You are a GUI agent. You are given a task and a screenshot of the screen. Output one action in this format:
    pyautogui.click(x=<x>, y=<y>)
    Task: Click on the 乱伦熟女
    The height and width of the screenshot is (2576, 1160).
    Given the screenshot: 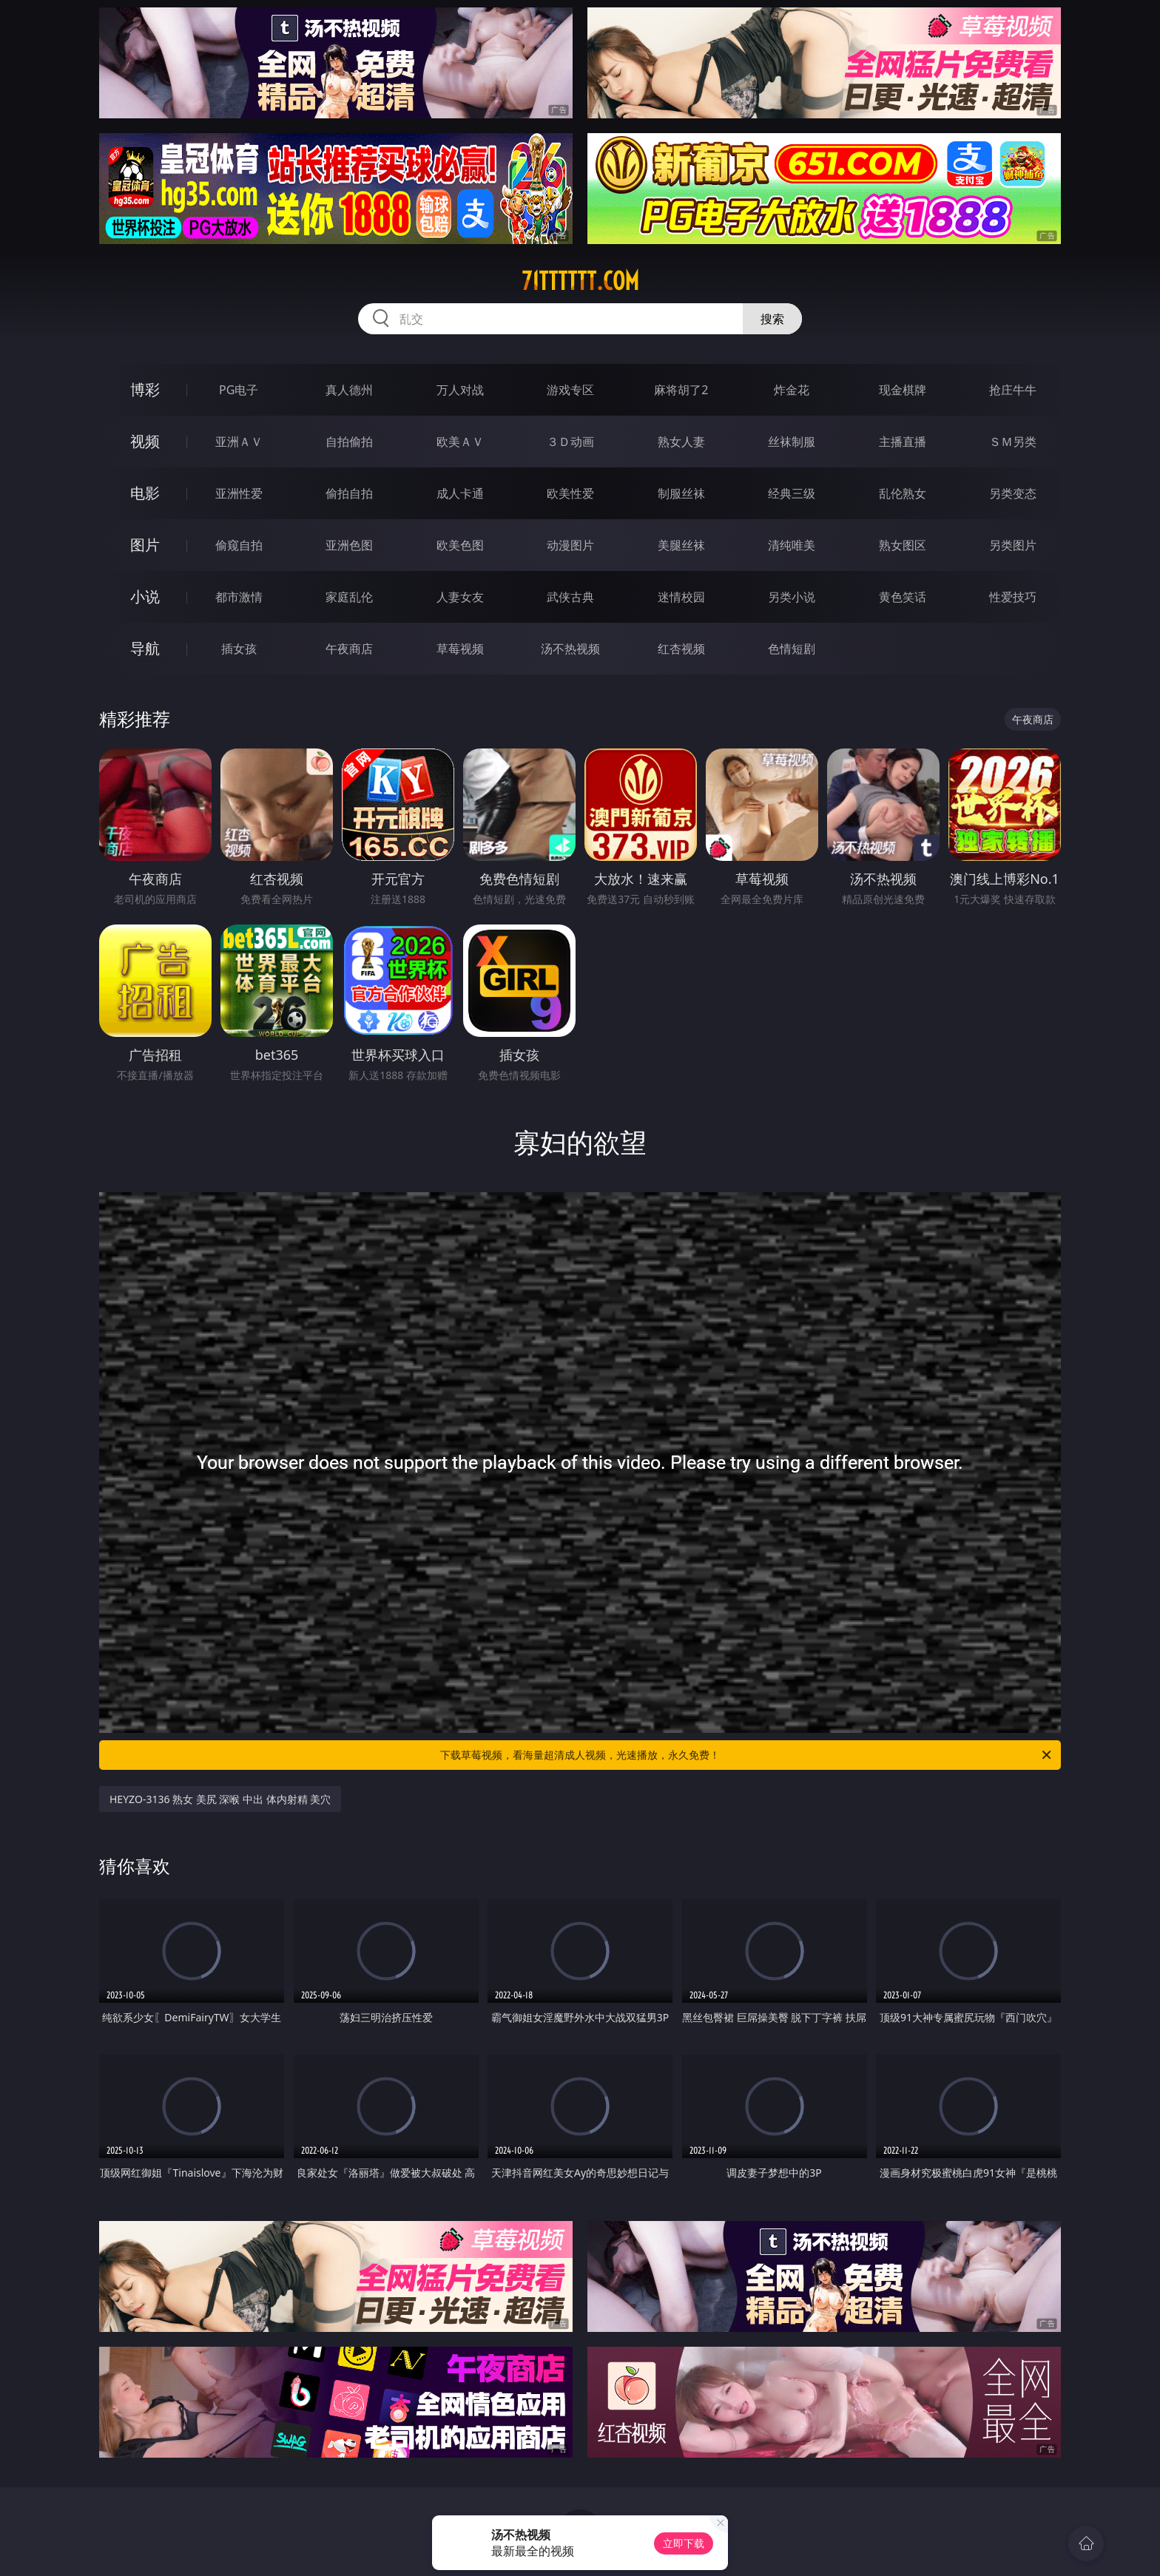 What is the action you would take?
    pyautogui.click(x=902, y=493)
    